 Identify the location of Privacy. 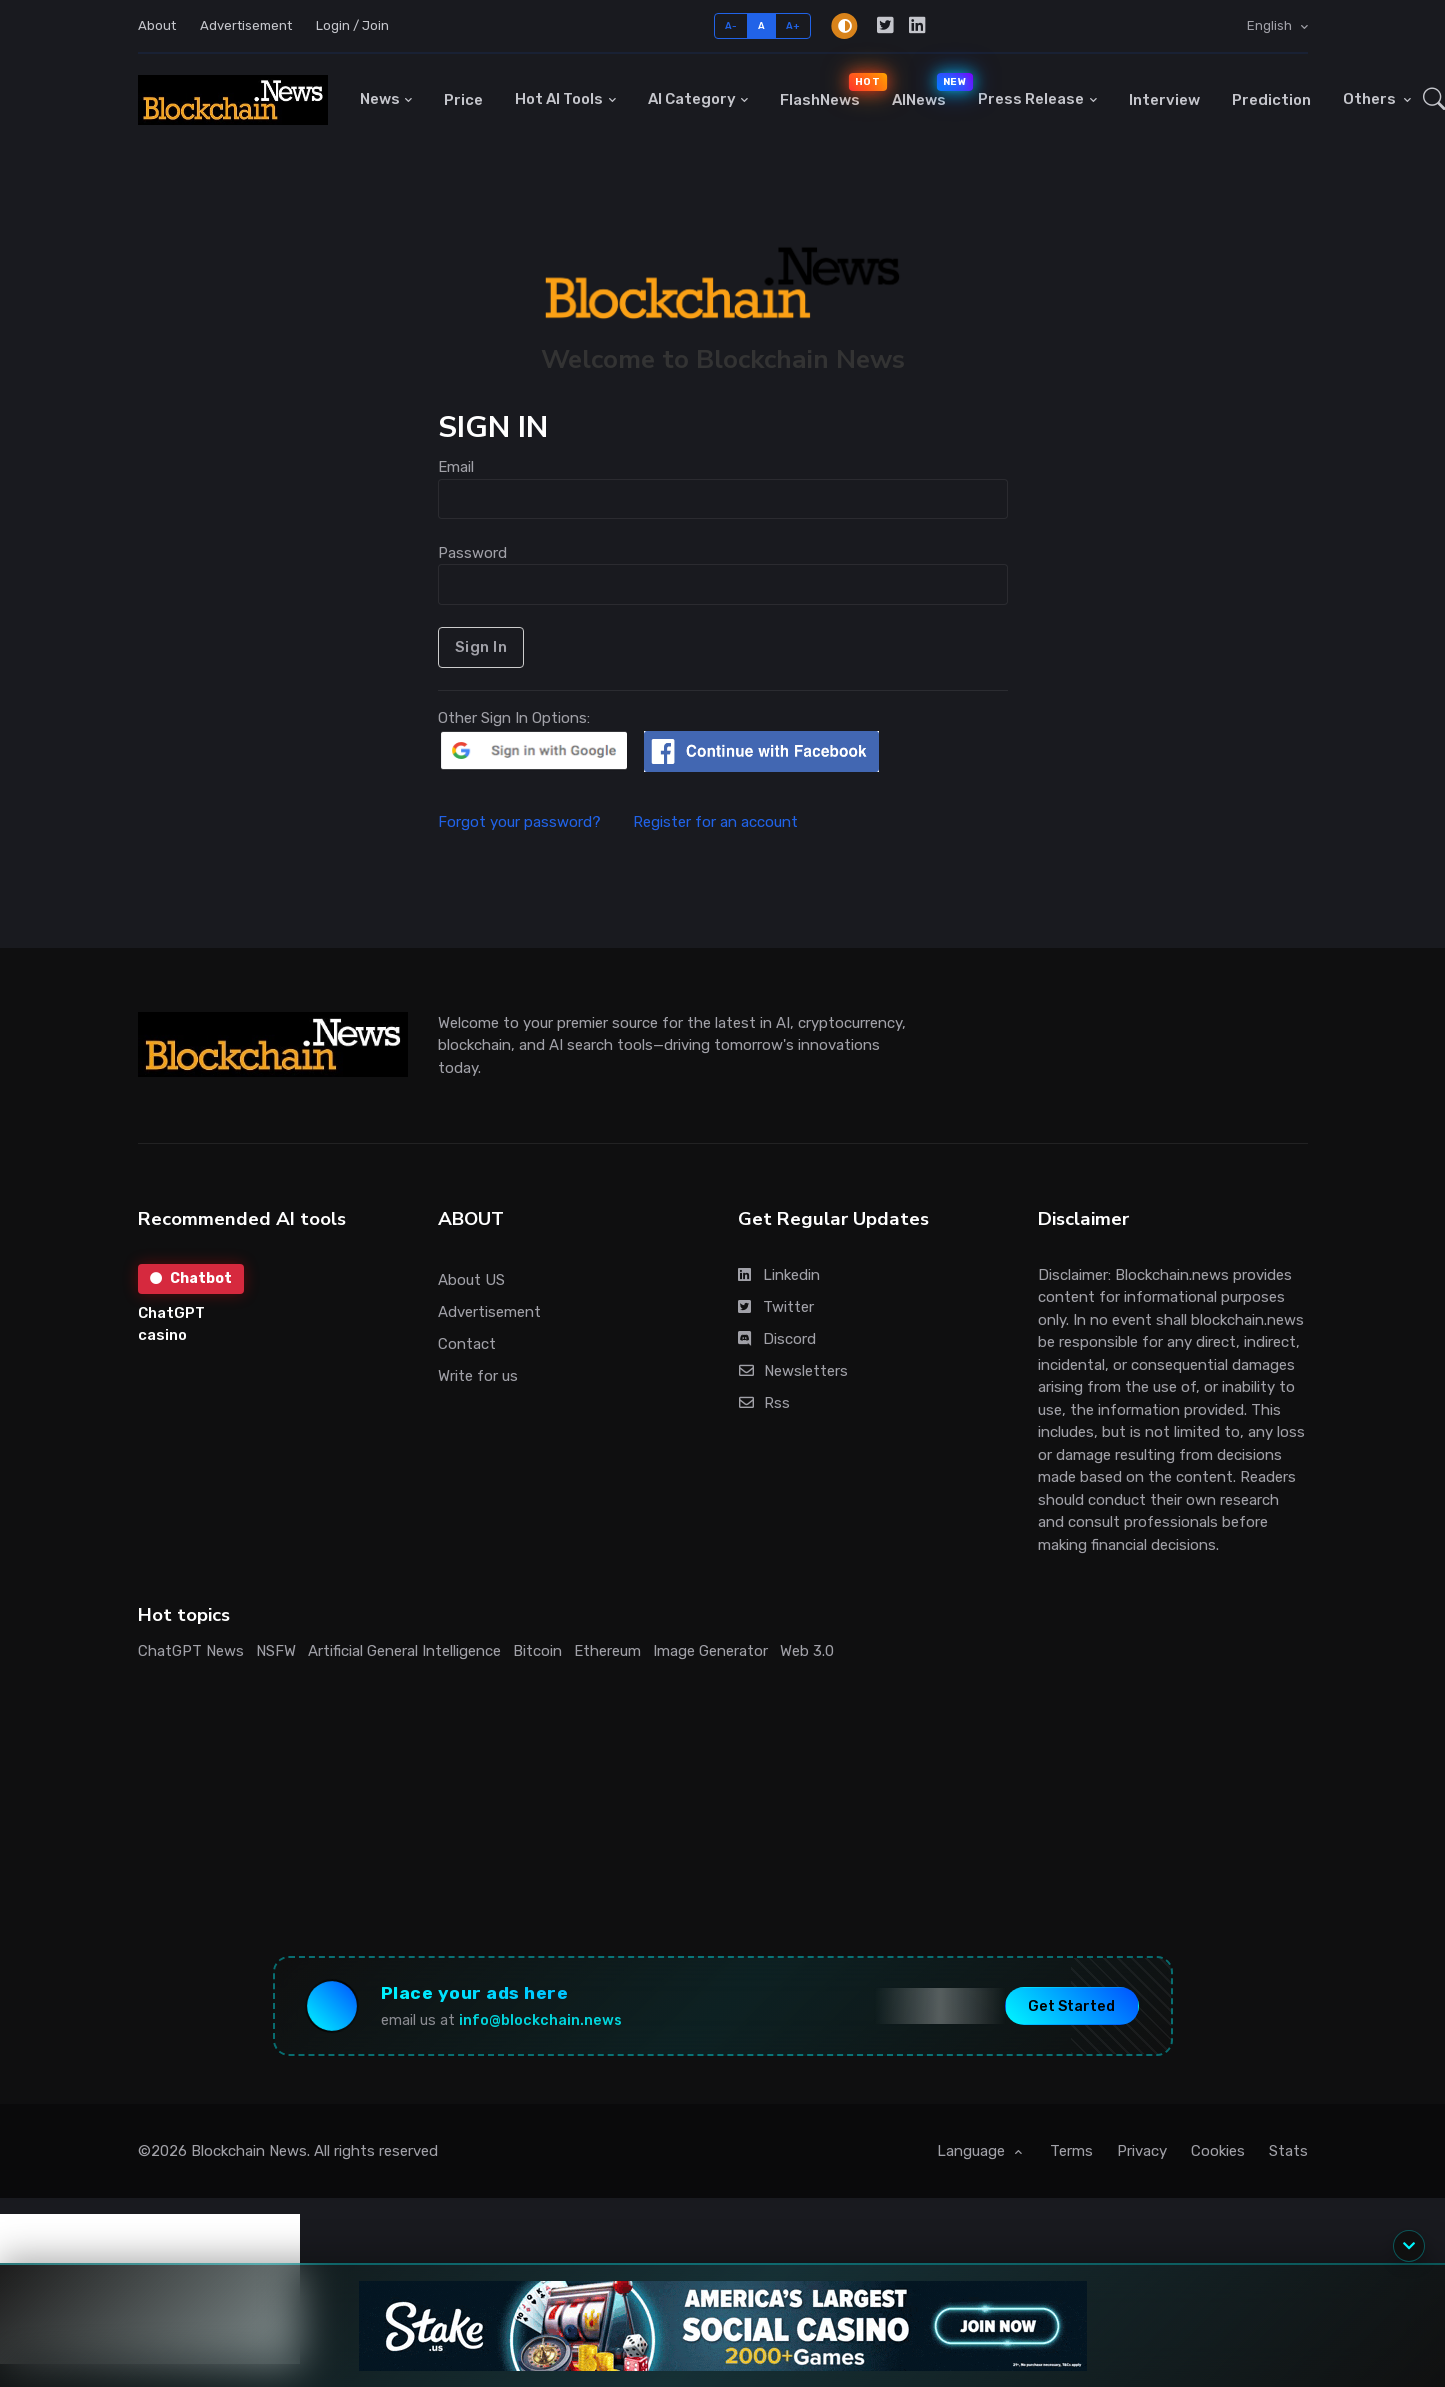
(1142, 2151).